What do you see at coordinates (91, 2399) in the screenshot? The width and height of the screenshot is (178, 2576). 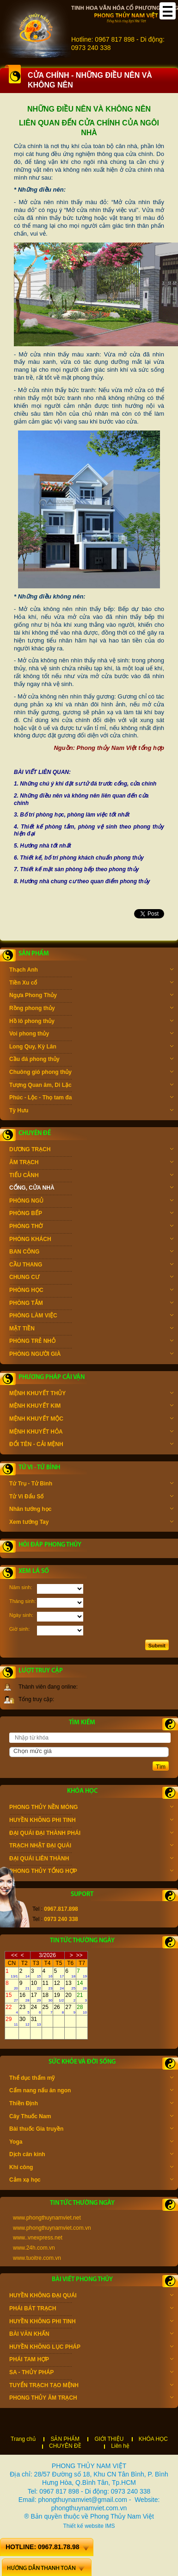 I see `PHONG THỦY ÂM TRẠCH` at bounding box center [91, 2399].